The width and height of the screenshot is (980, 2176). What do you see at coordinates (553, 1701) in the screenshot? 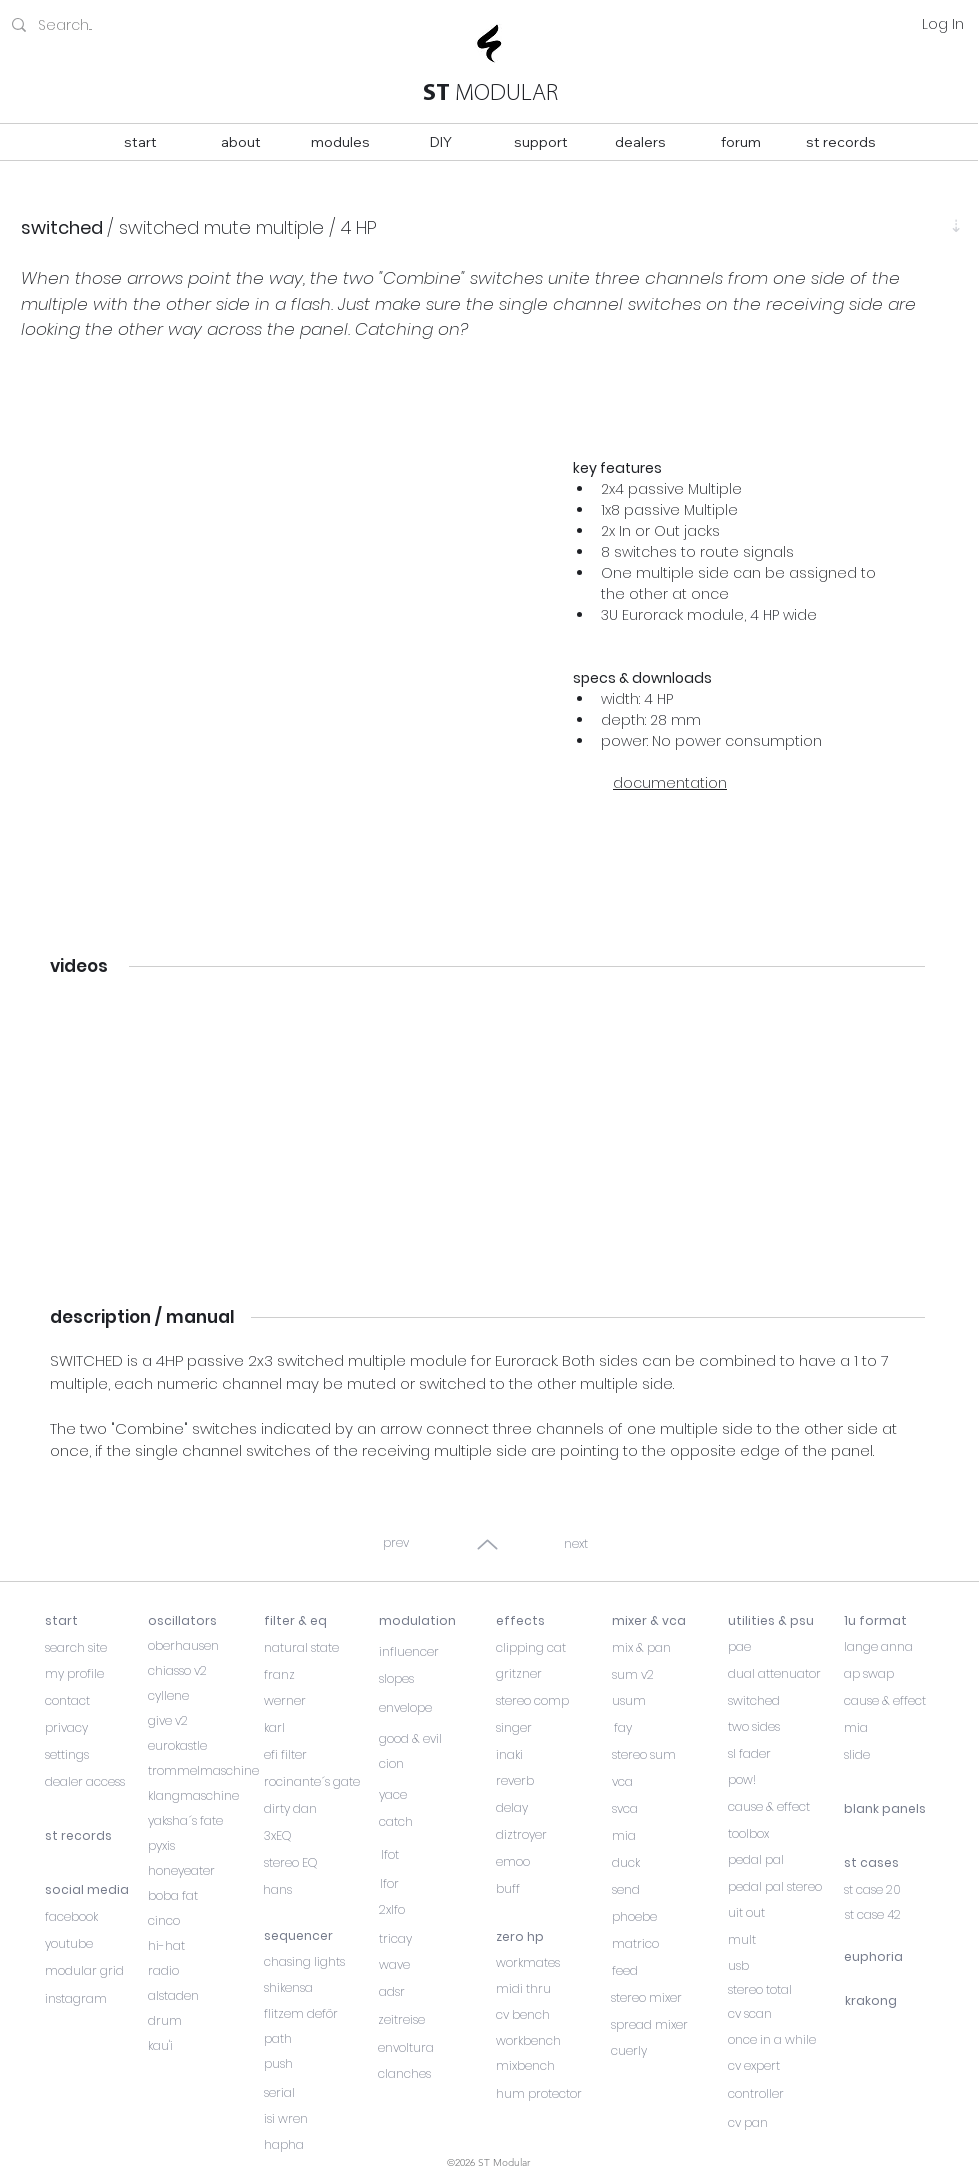
I see `[stereo comp]` at bounding box center [553, 1701].